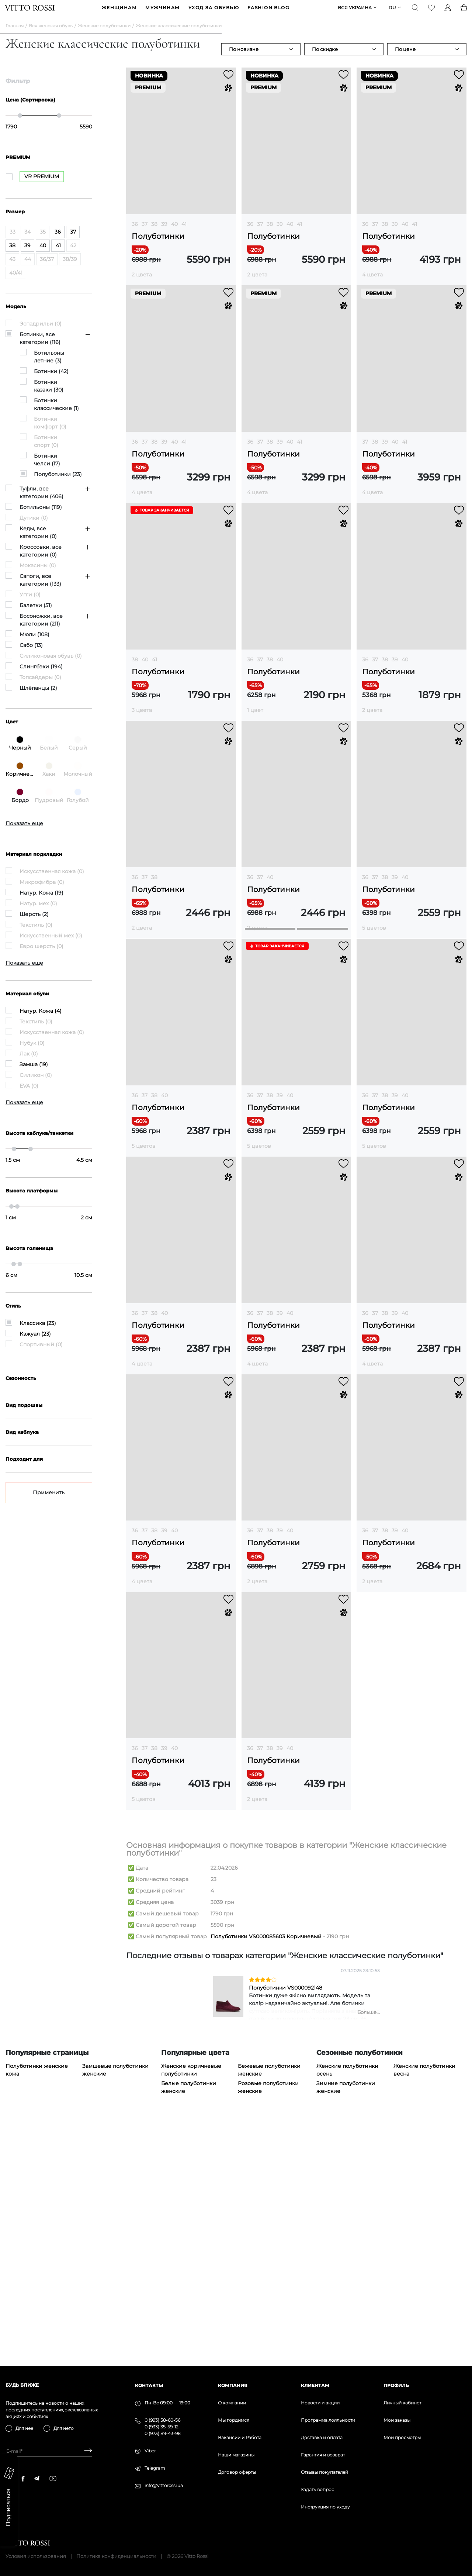  I want to click on Полуботинки, so click(158, 248).